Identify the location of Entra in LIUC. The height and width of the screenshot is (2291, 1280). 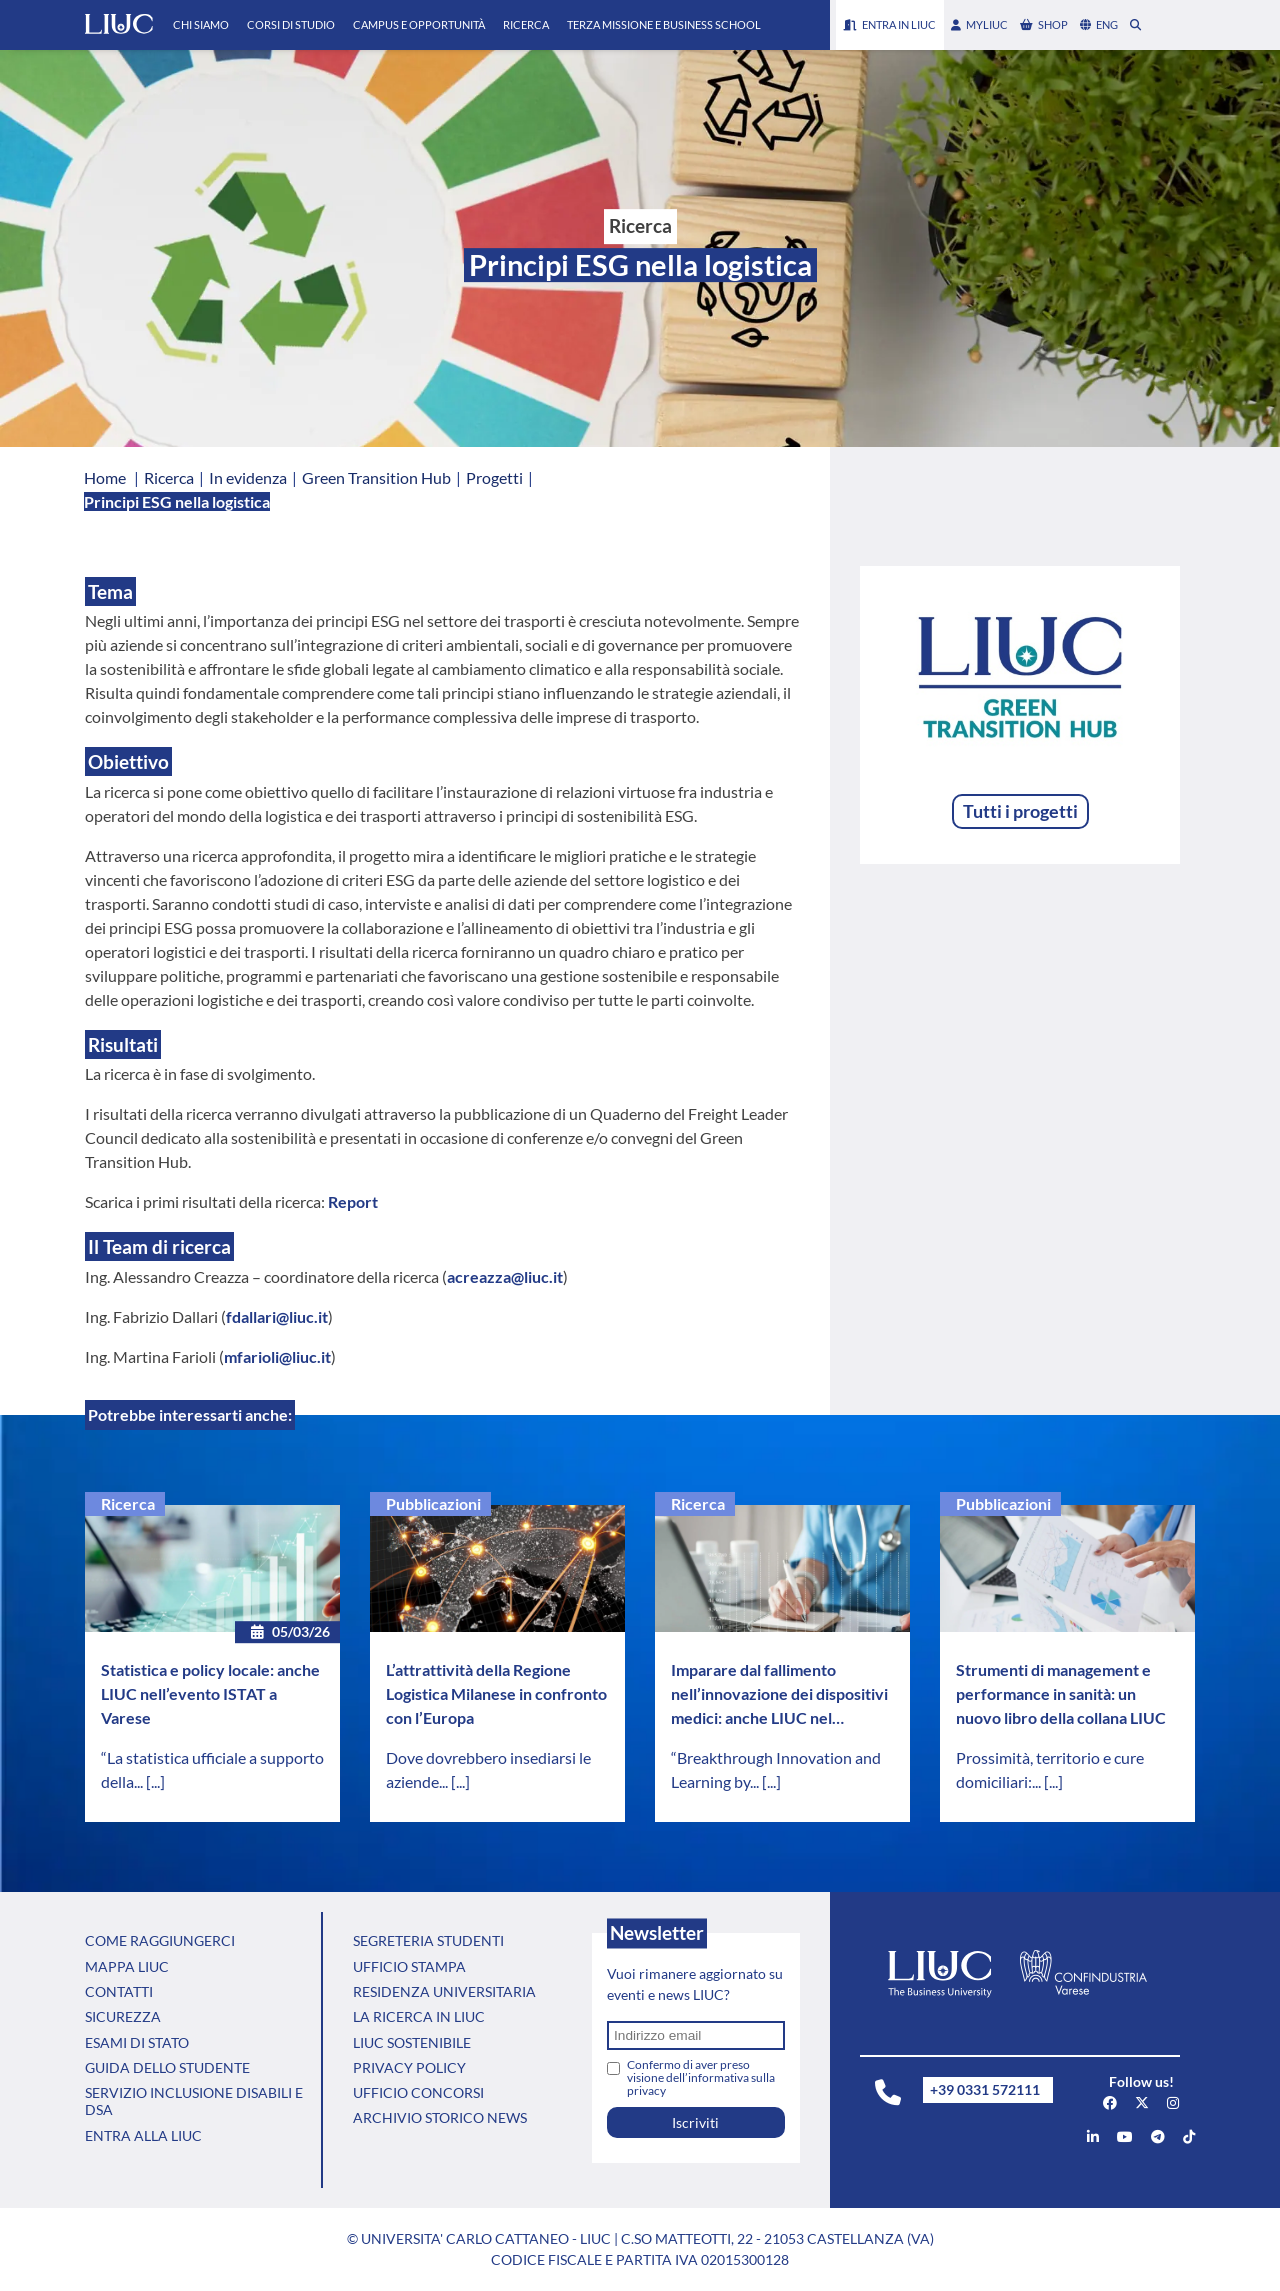
(890, 24).